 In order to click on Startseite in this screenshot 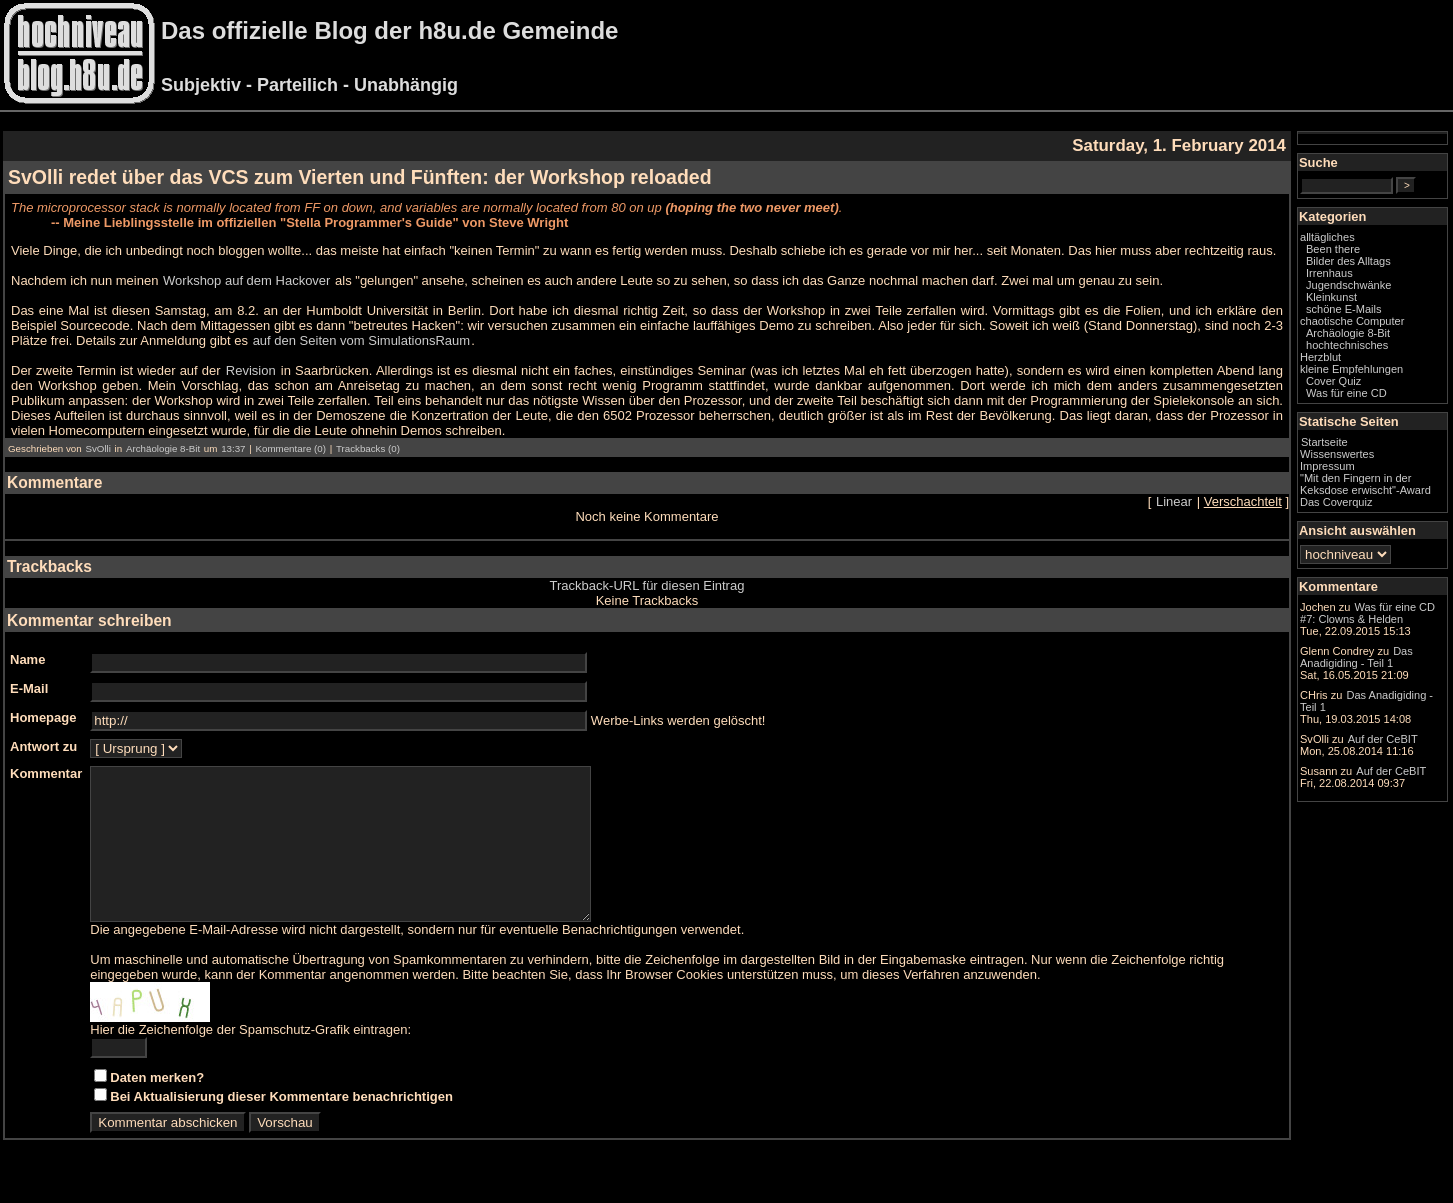, I will do `click(1324, 442)`.